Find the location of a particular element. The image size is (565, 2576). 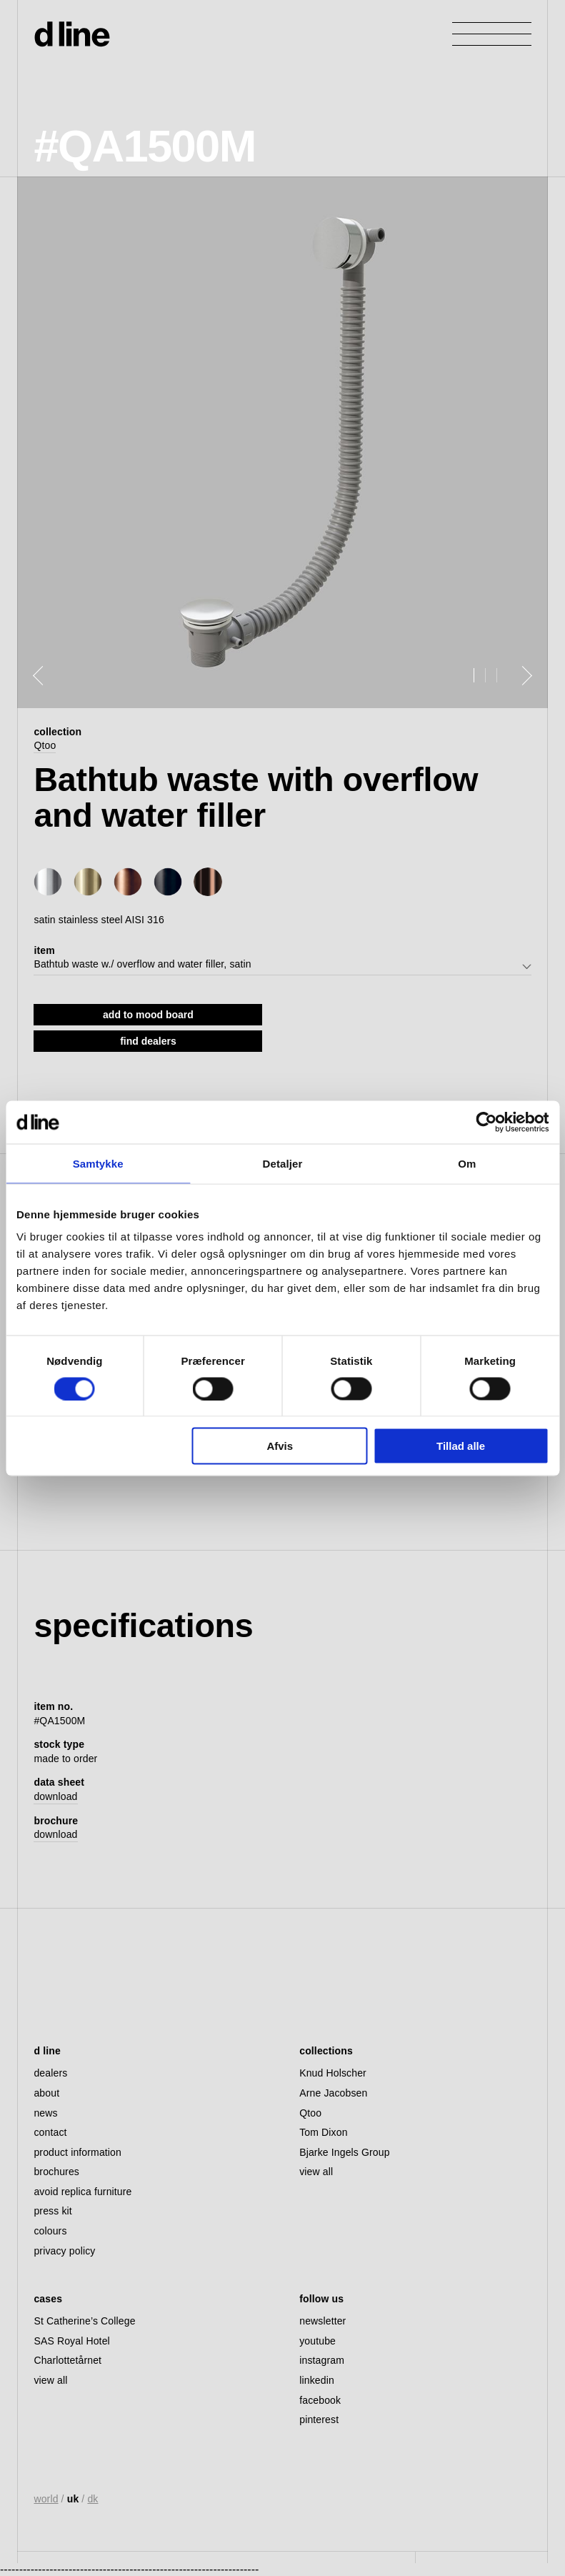

Qtoo is located at coordinates (45, 745).